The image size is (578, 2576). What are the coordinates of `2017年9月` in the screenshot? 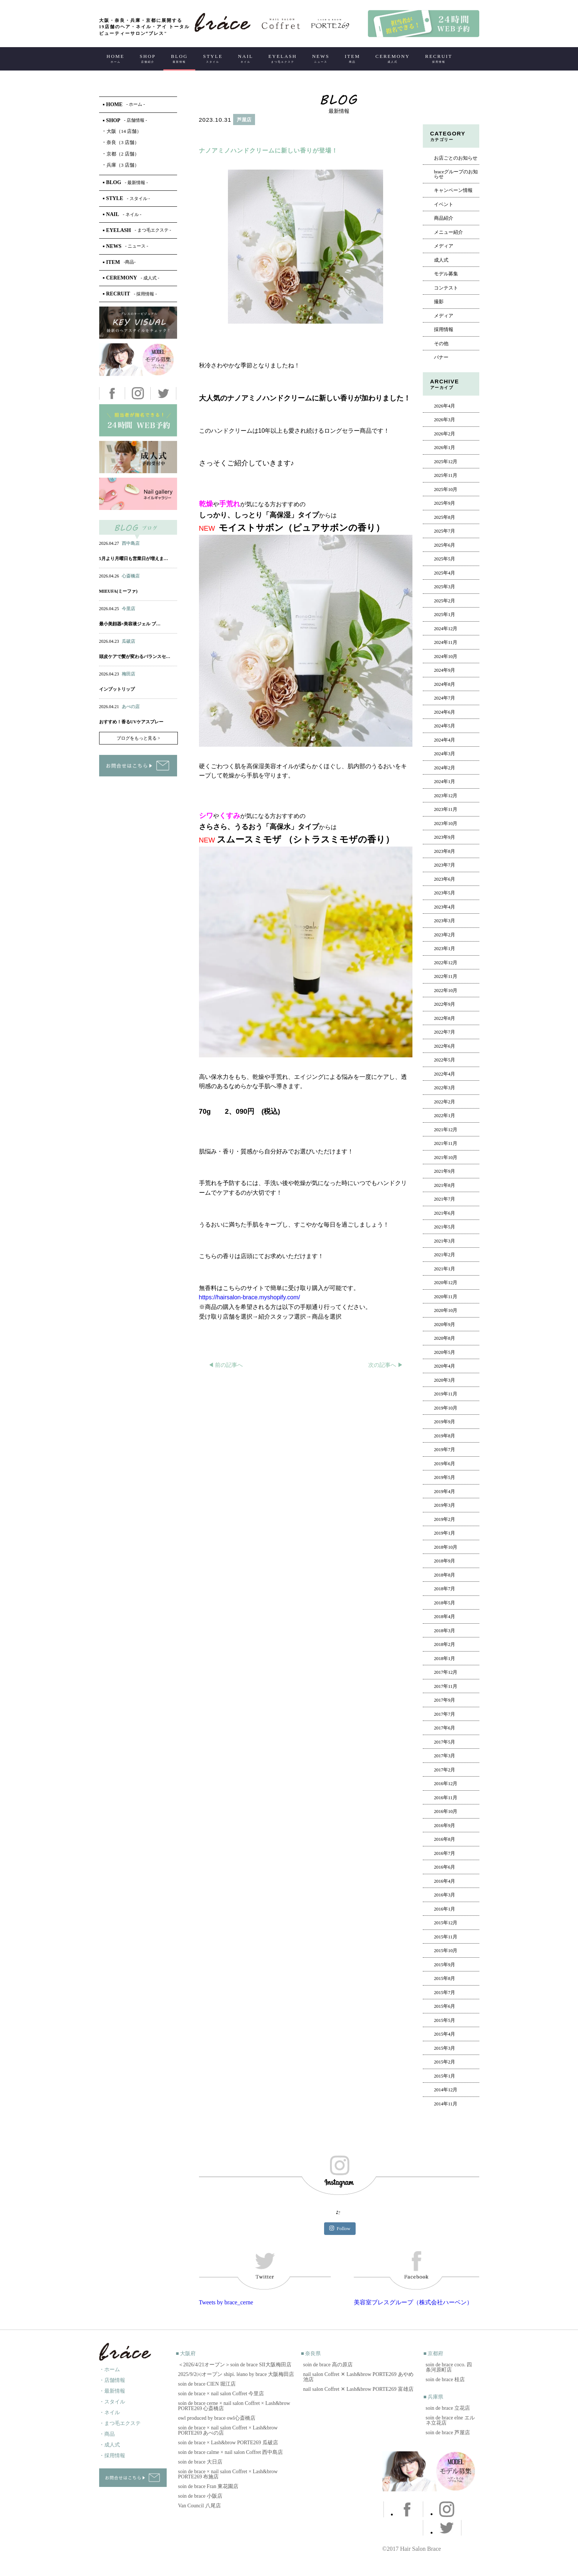 It's located at (444, 1700).